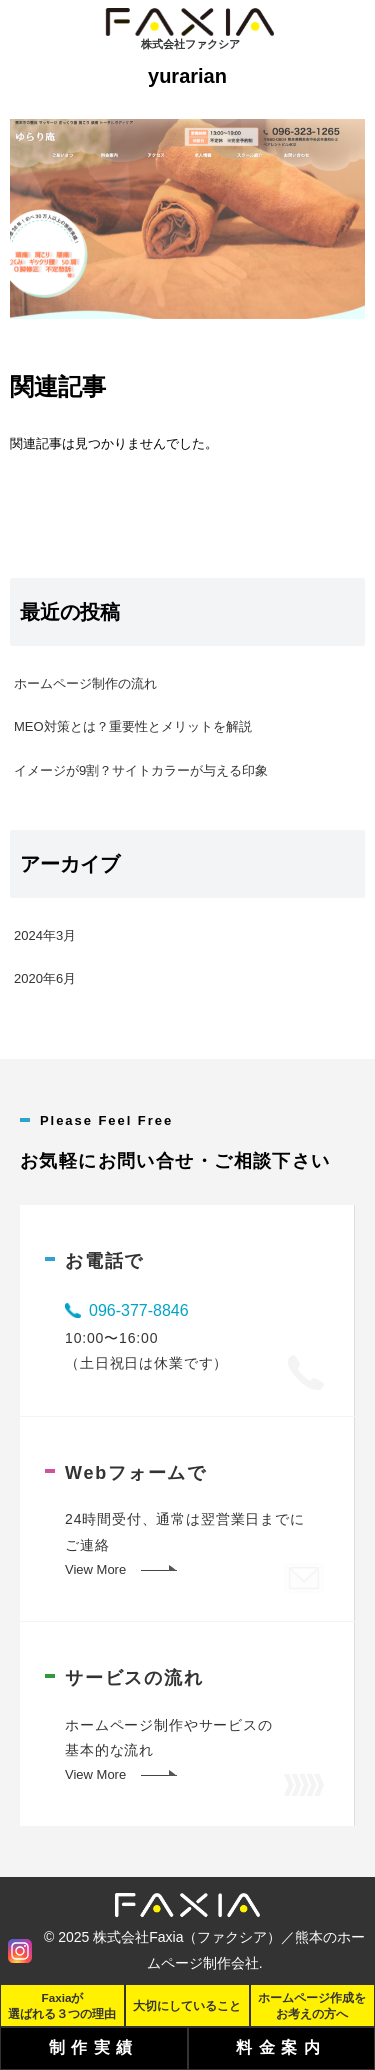 Image resolution: width=375 pixels, height=2070 pixels. What do you see at coordinates (187, 2005) in the screenshot?
I see `大切にしていること` at bounding box center [187, 2005].